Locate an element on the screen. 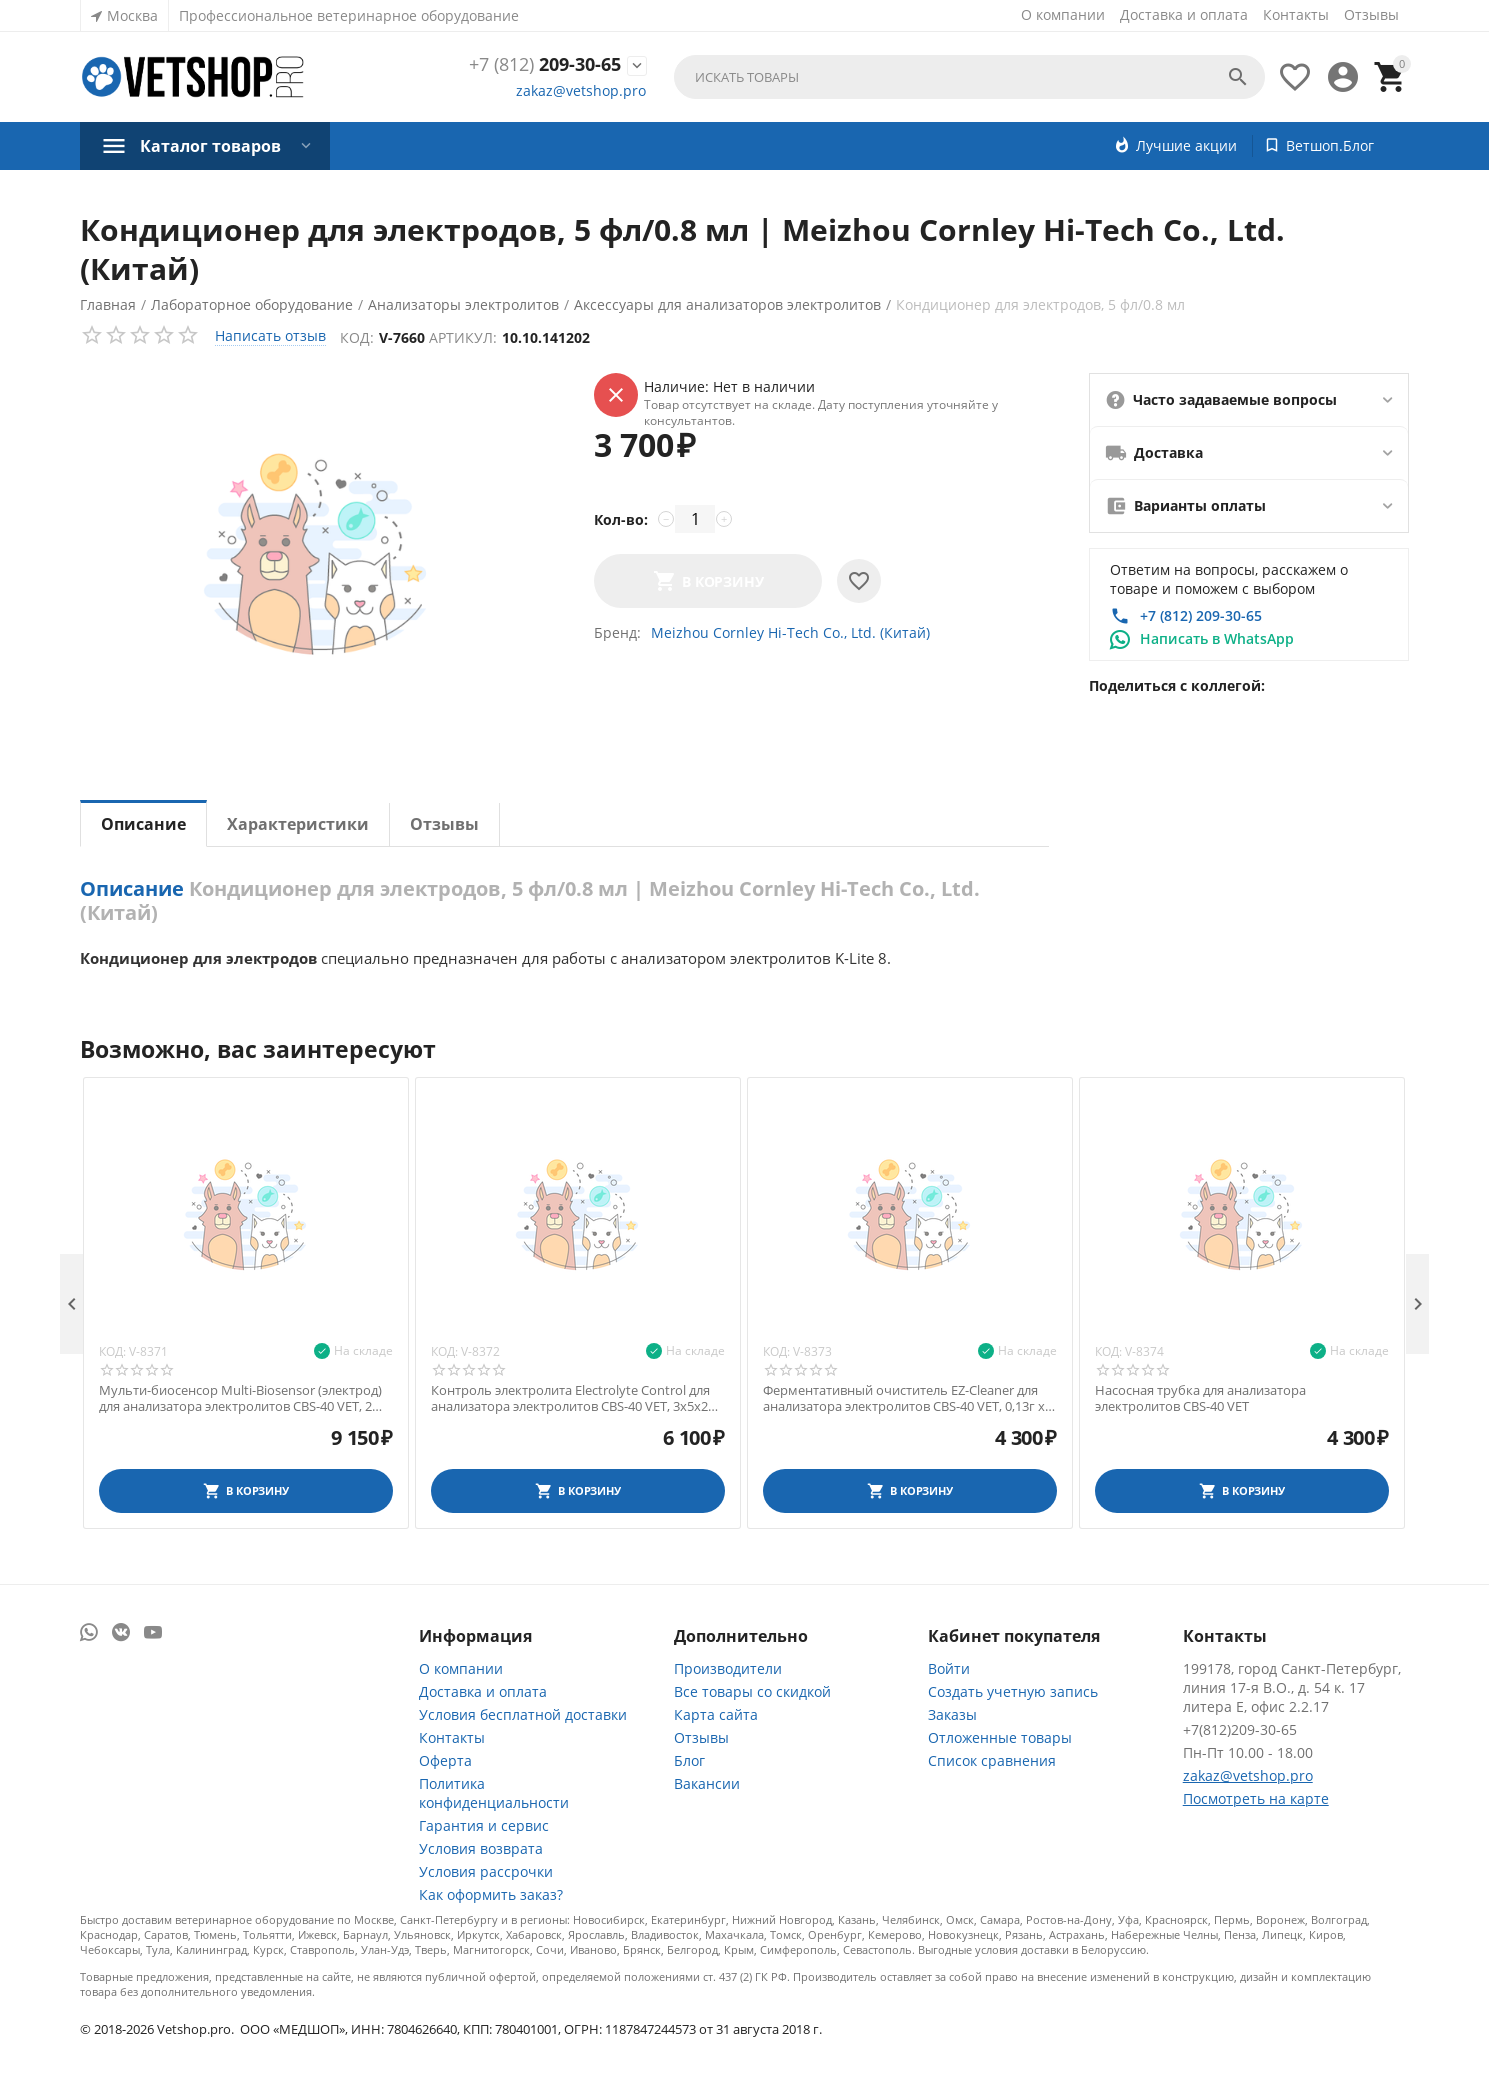 The height and width of the screenshot is (2078, 1489). Вакансии is located at coordinates (707, 1783).